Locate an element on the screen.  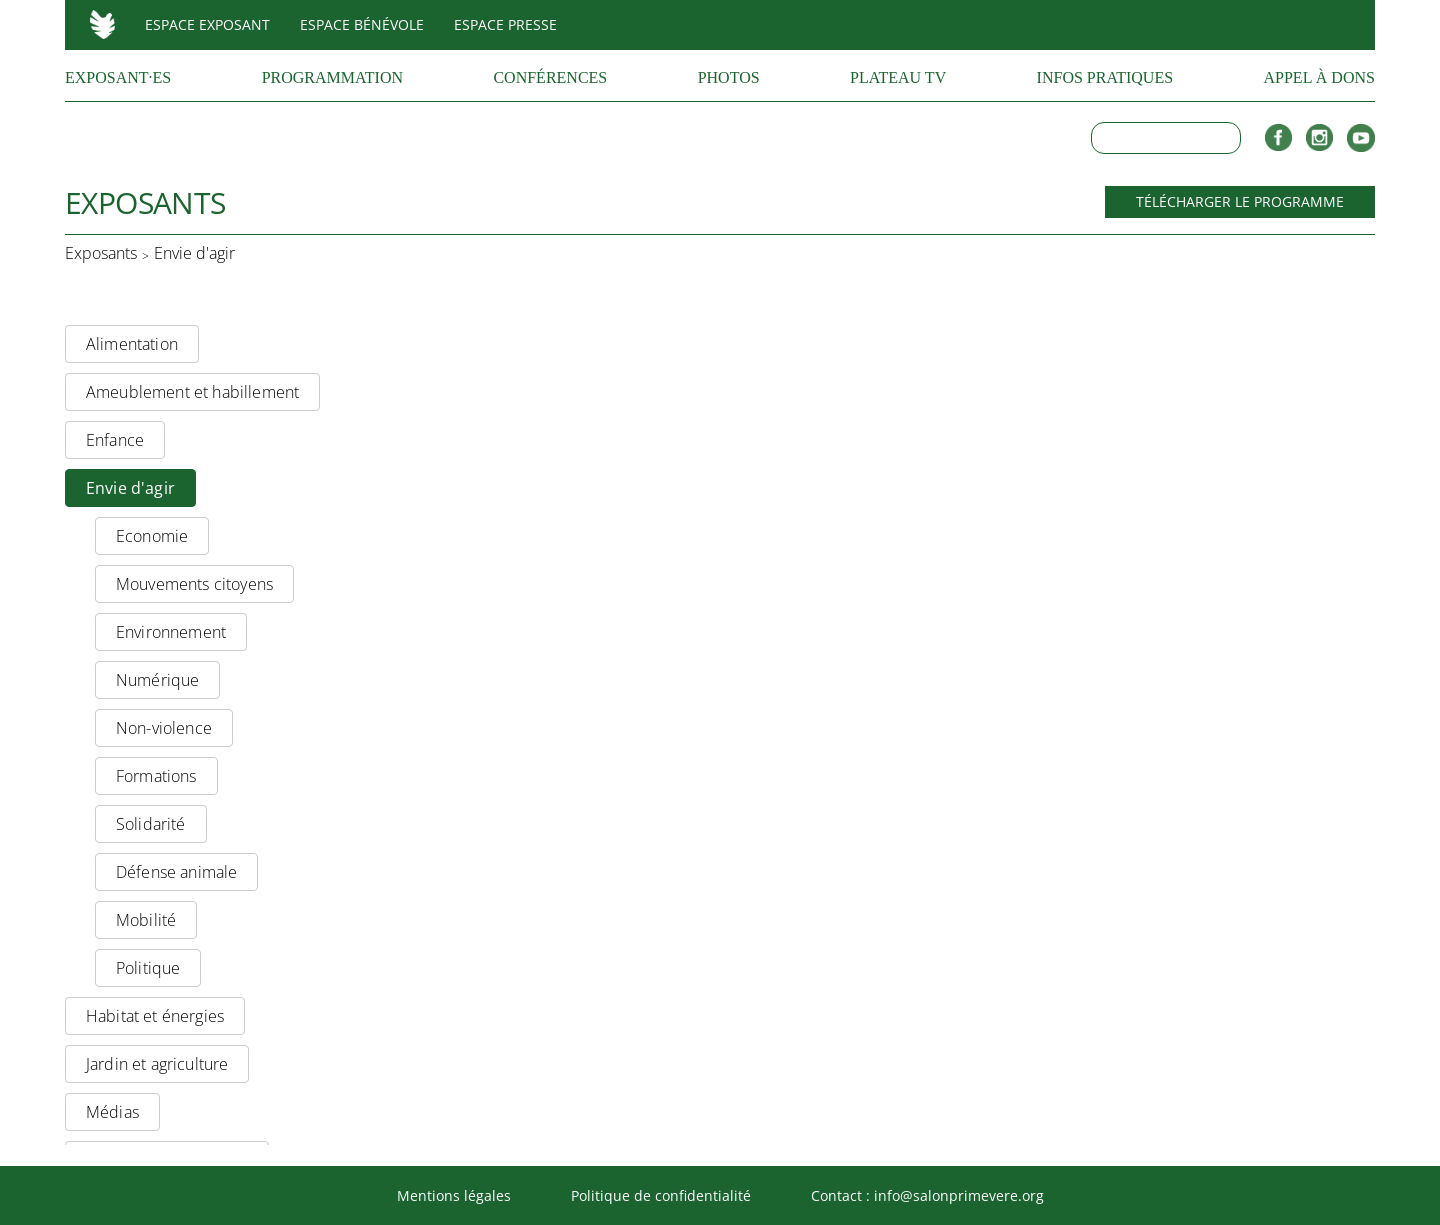
Télécharger le programme is located at coordinates (1240, 201).